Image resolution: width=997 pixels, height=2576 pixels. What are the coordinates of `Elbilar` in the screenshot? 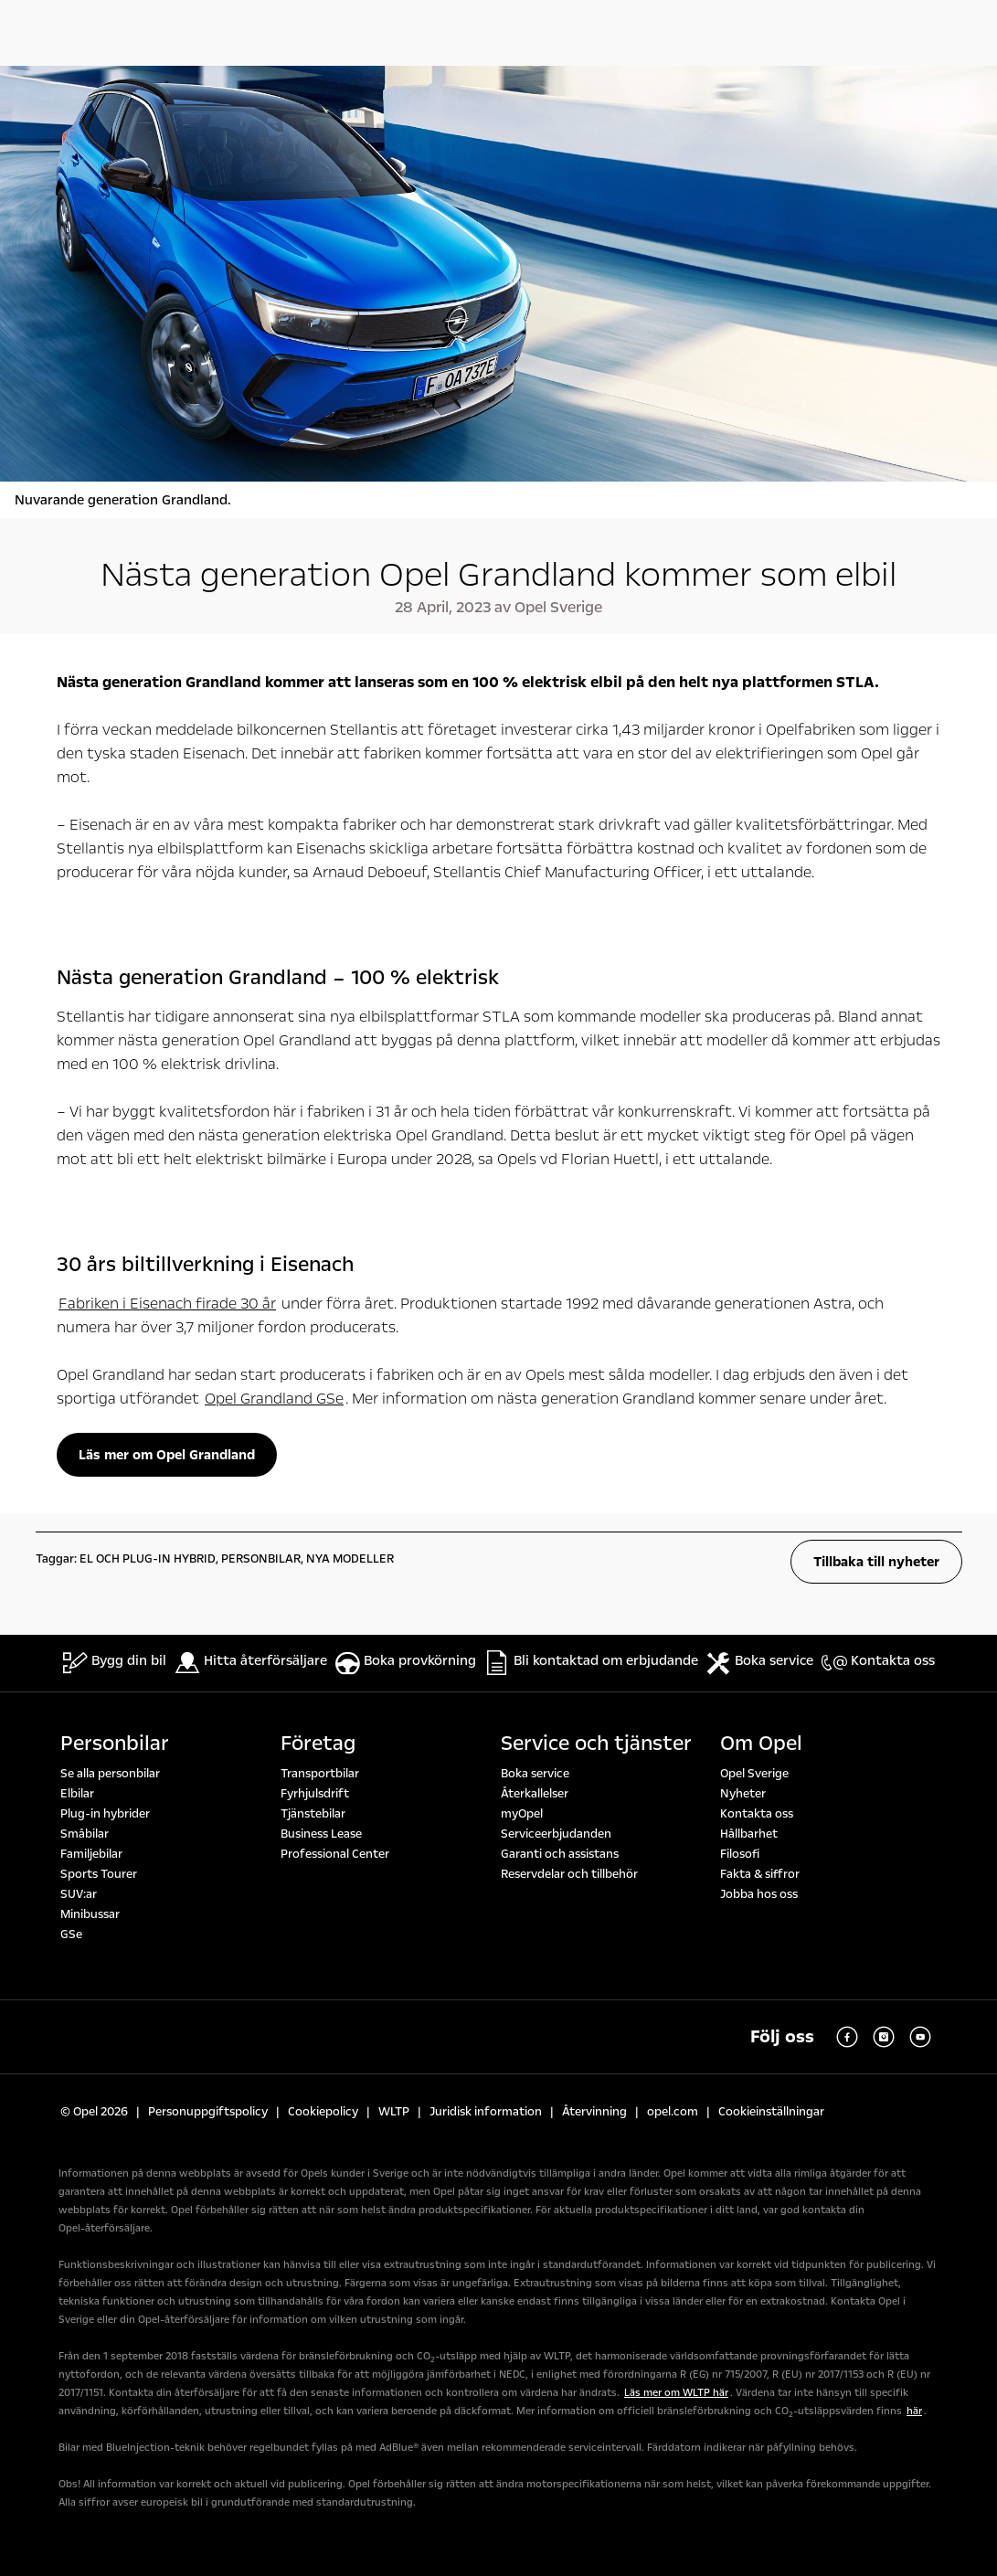 It's located at (77, 1794).